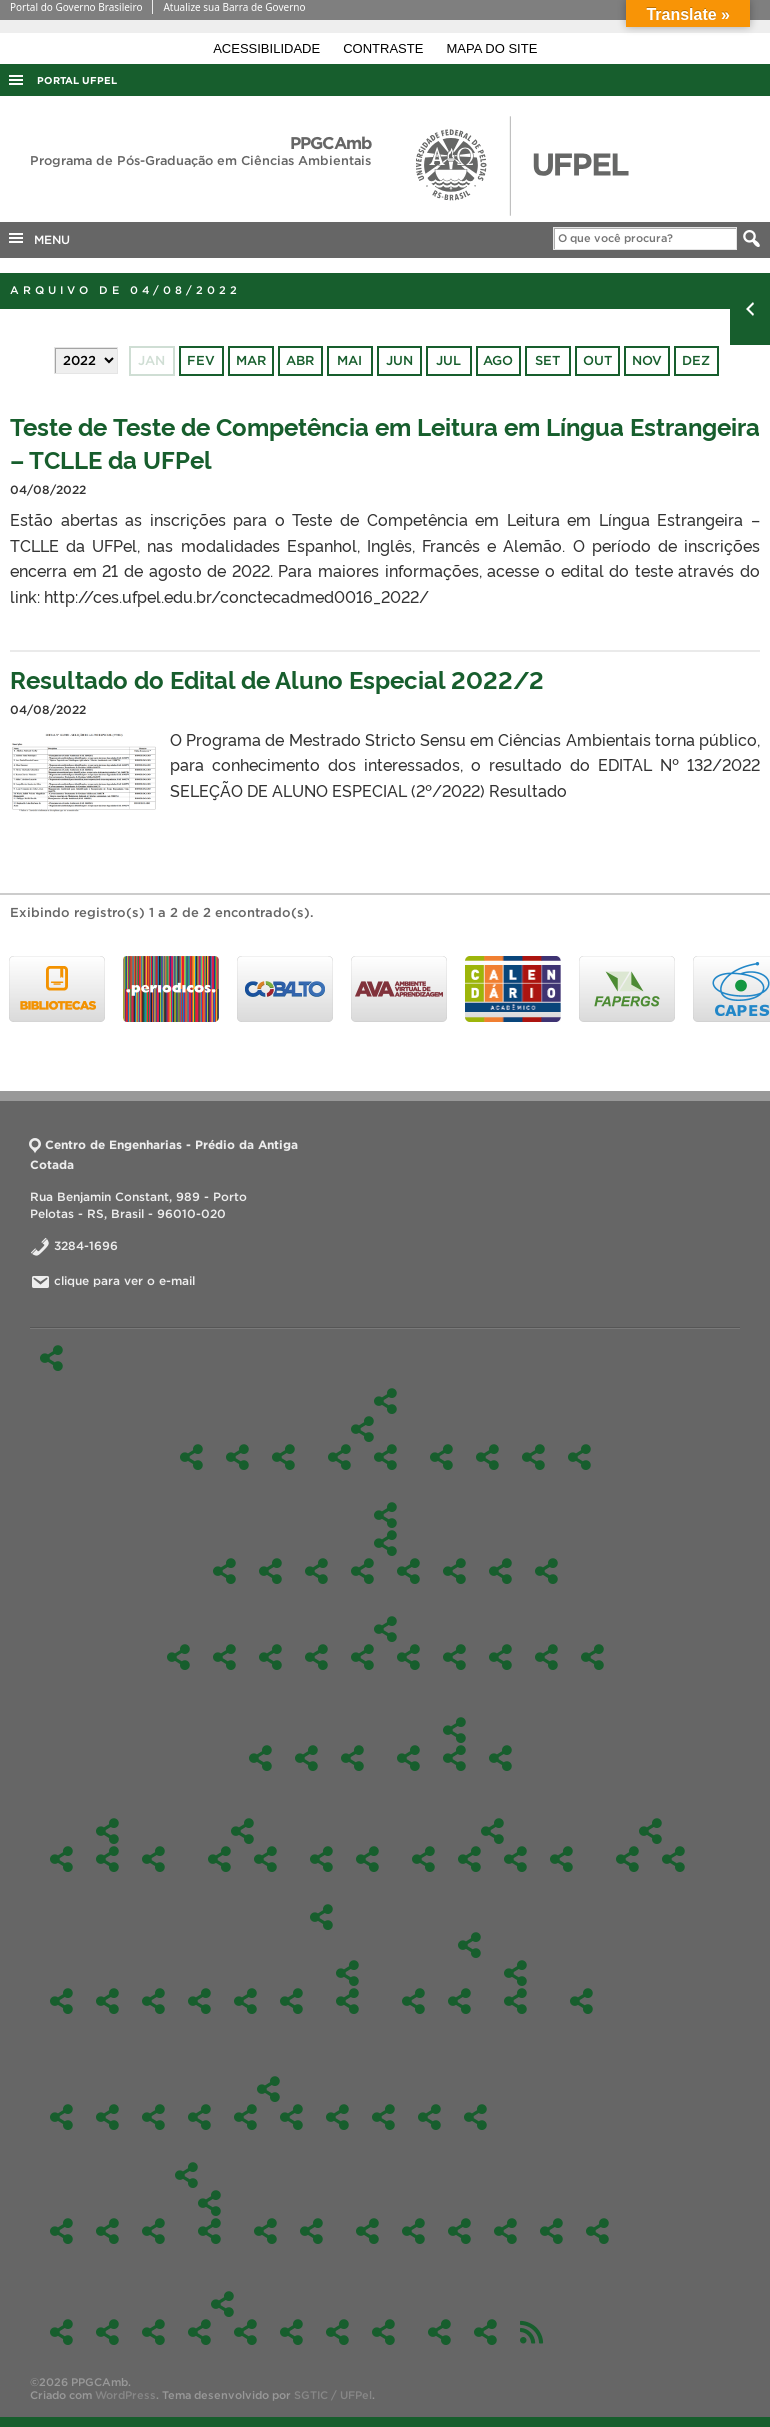 The width and height of the screenshot is (770, 2427). I want to click on Docentes Colaboradores, so click(487, 1457).